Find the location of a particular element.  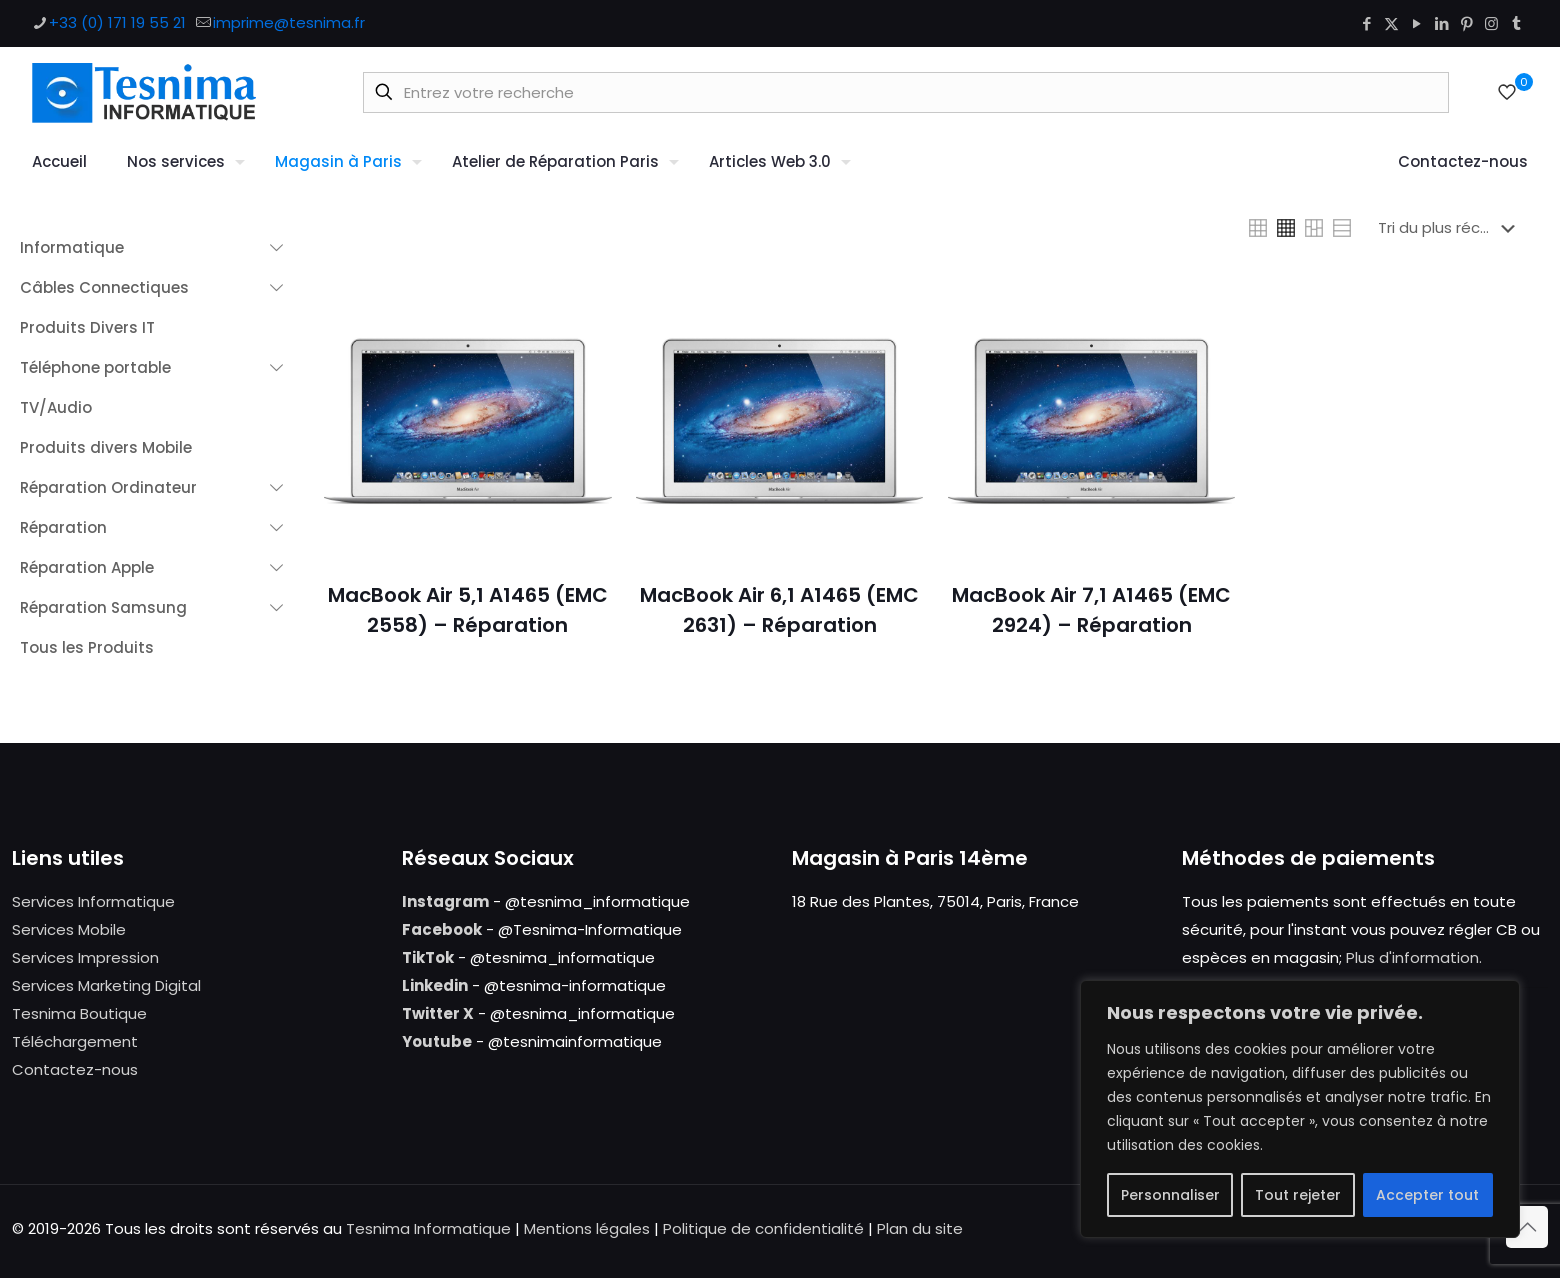

Plan du site is located at coordinates (920, 1228).